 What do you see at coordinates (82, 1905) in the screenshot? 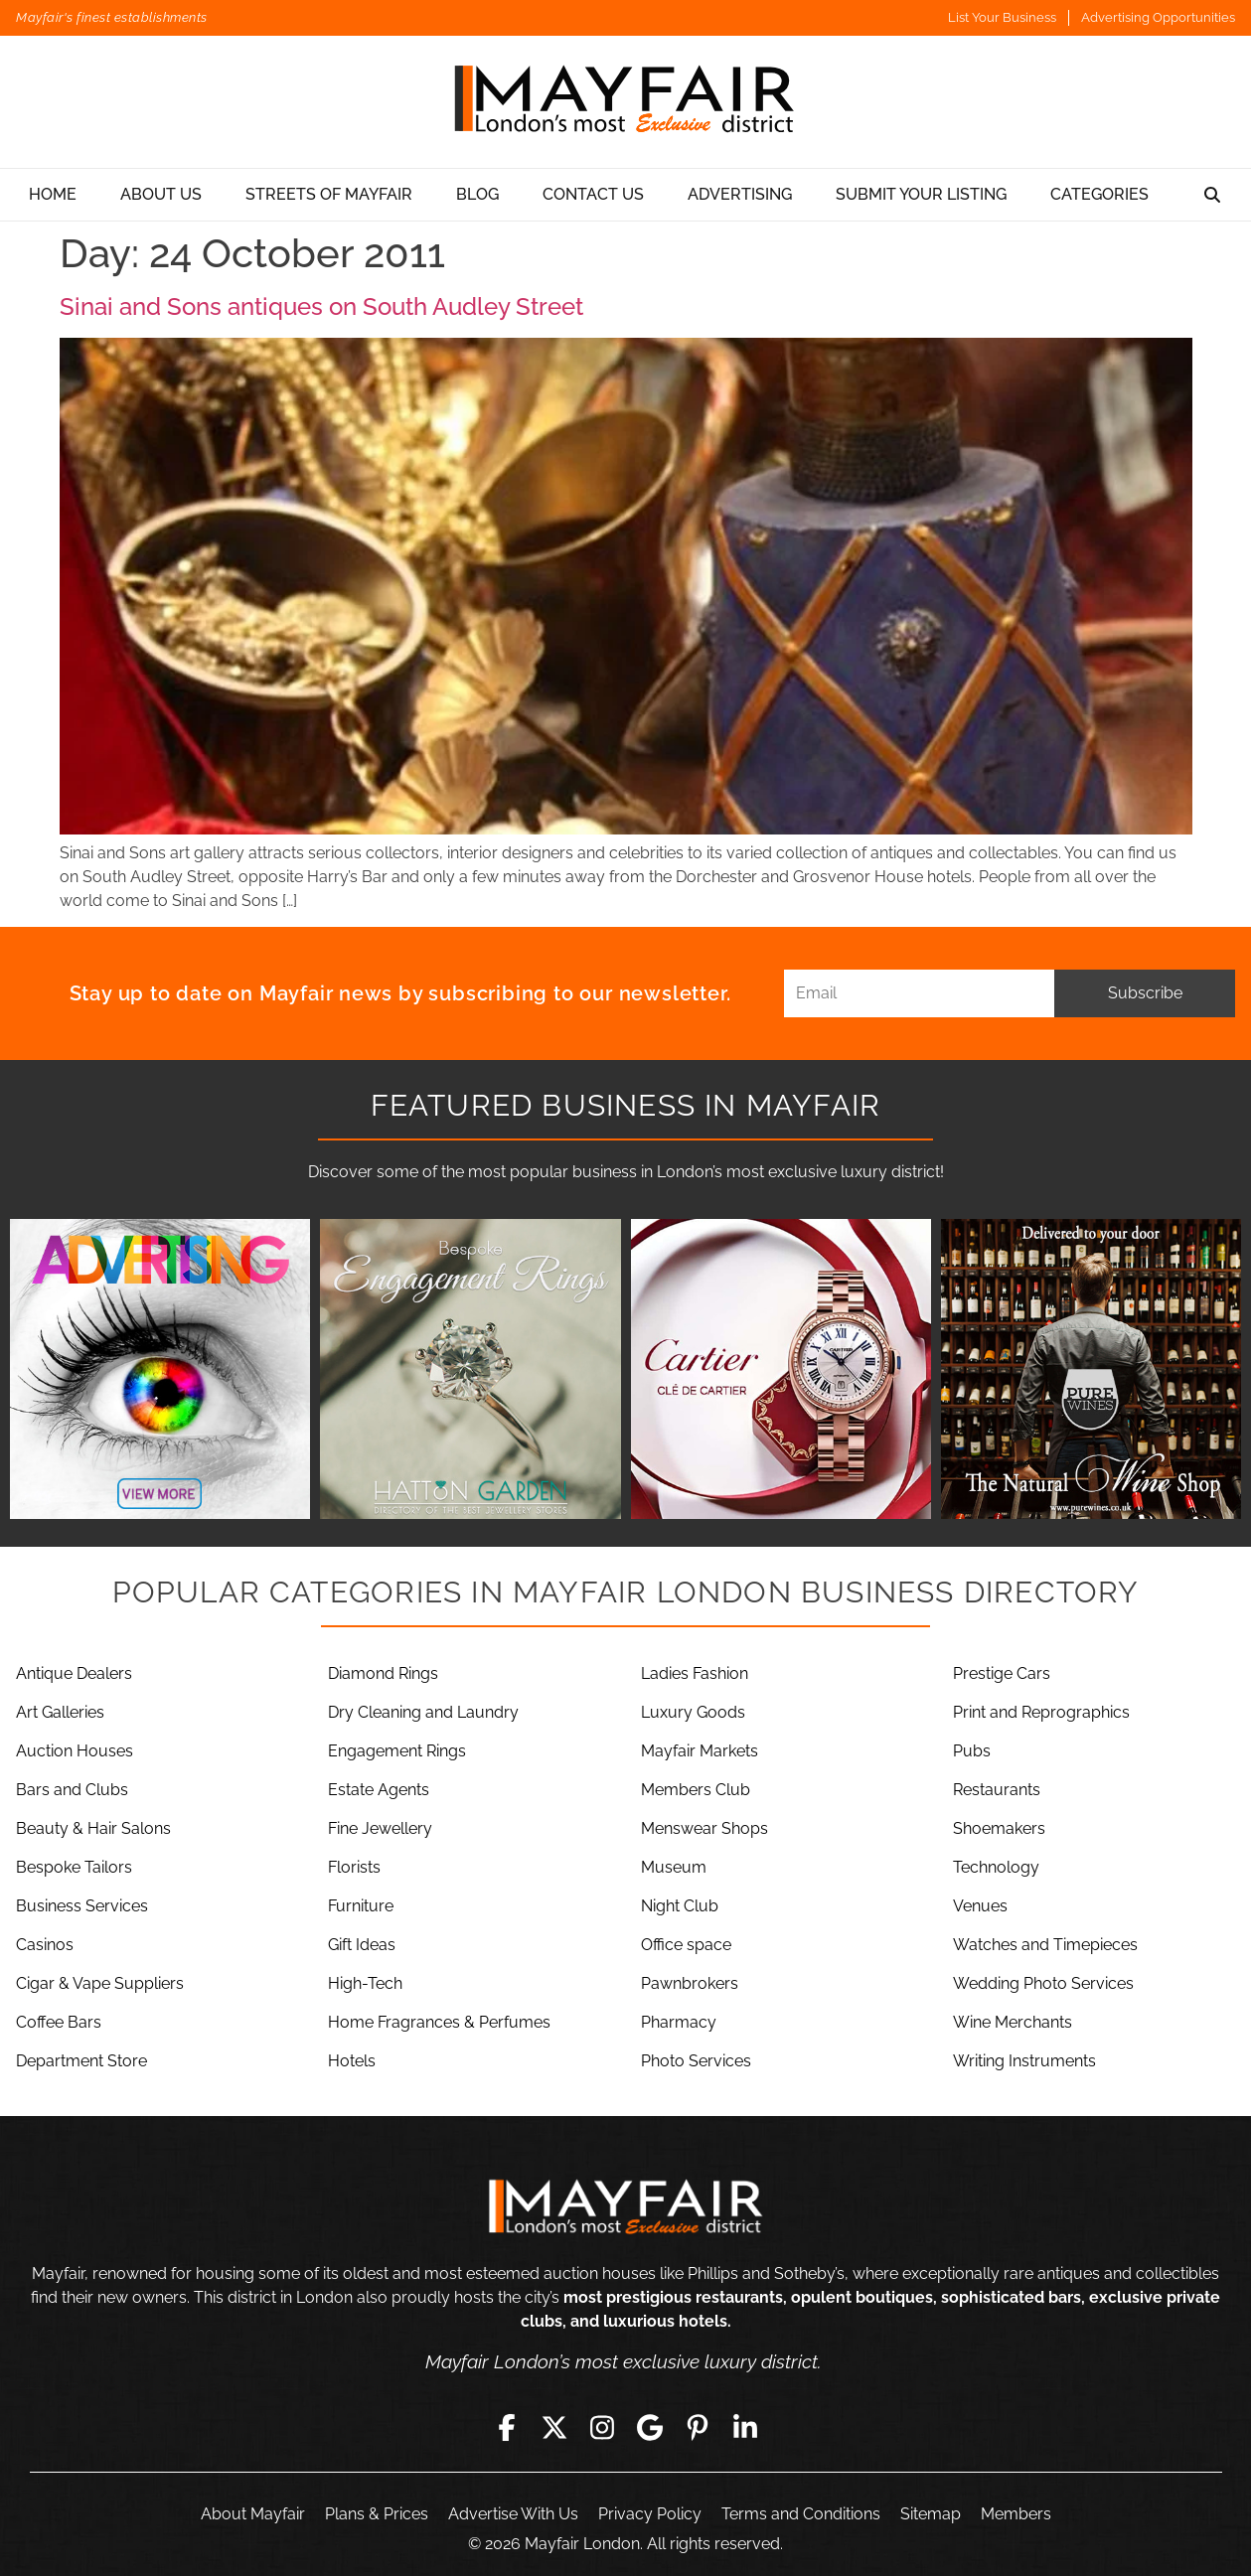
I see `Business Services` at bounding box center [82, 1905].